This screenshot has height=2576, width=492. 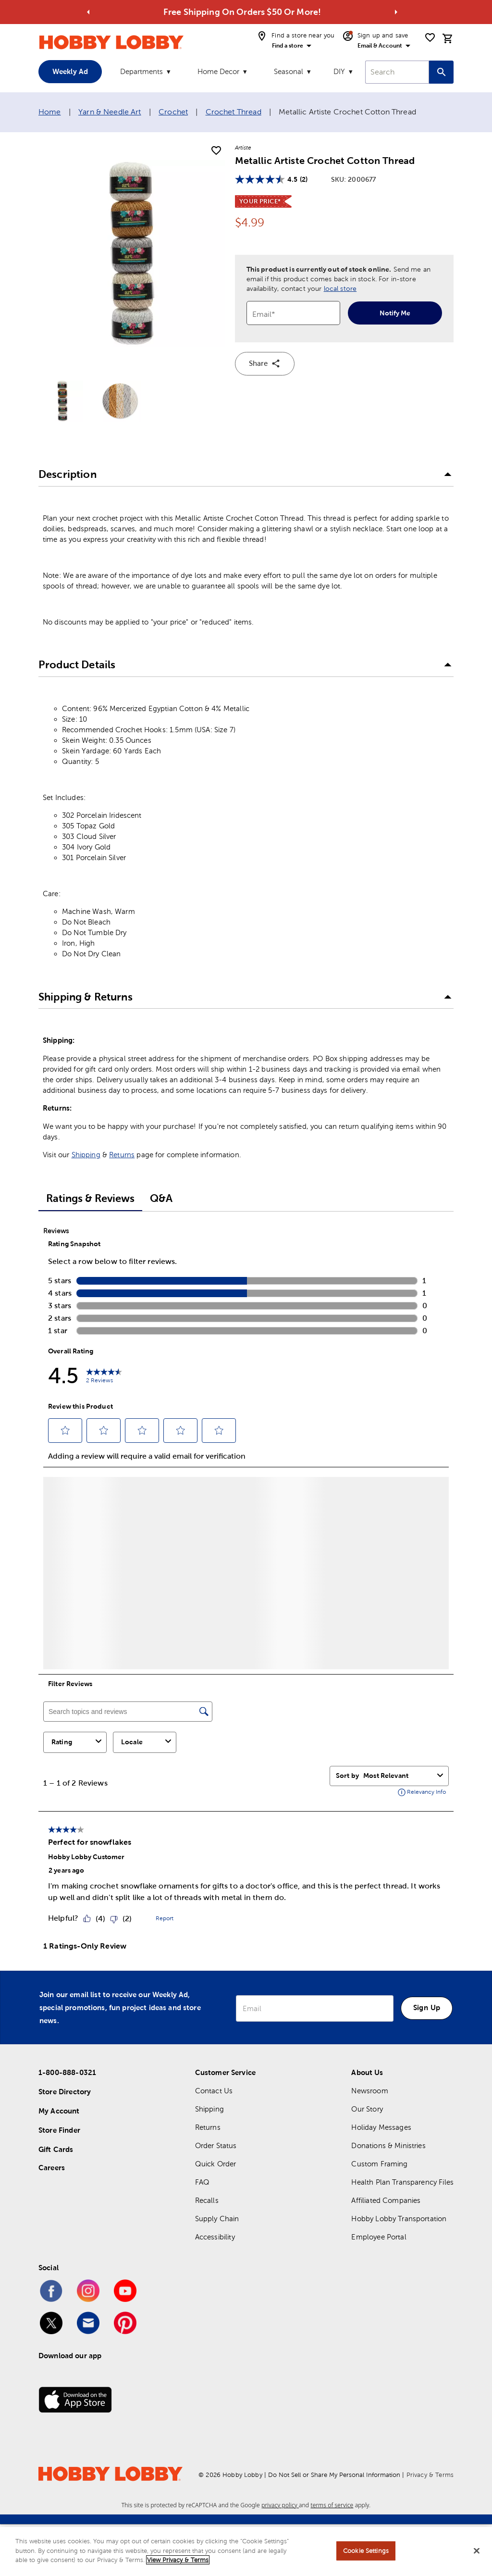 I want to click on Crochet, so click(x=173, y=112).